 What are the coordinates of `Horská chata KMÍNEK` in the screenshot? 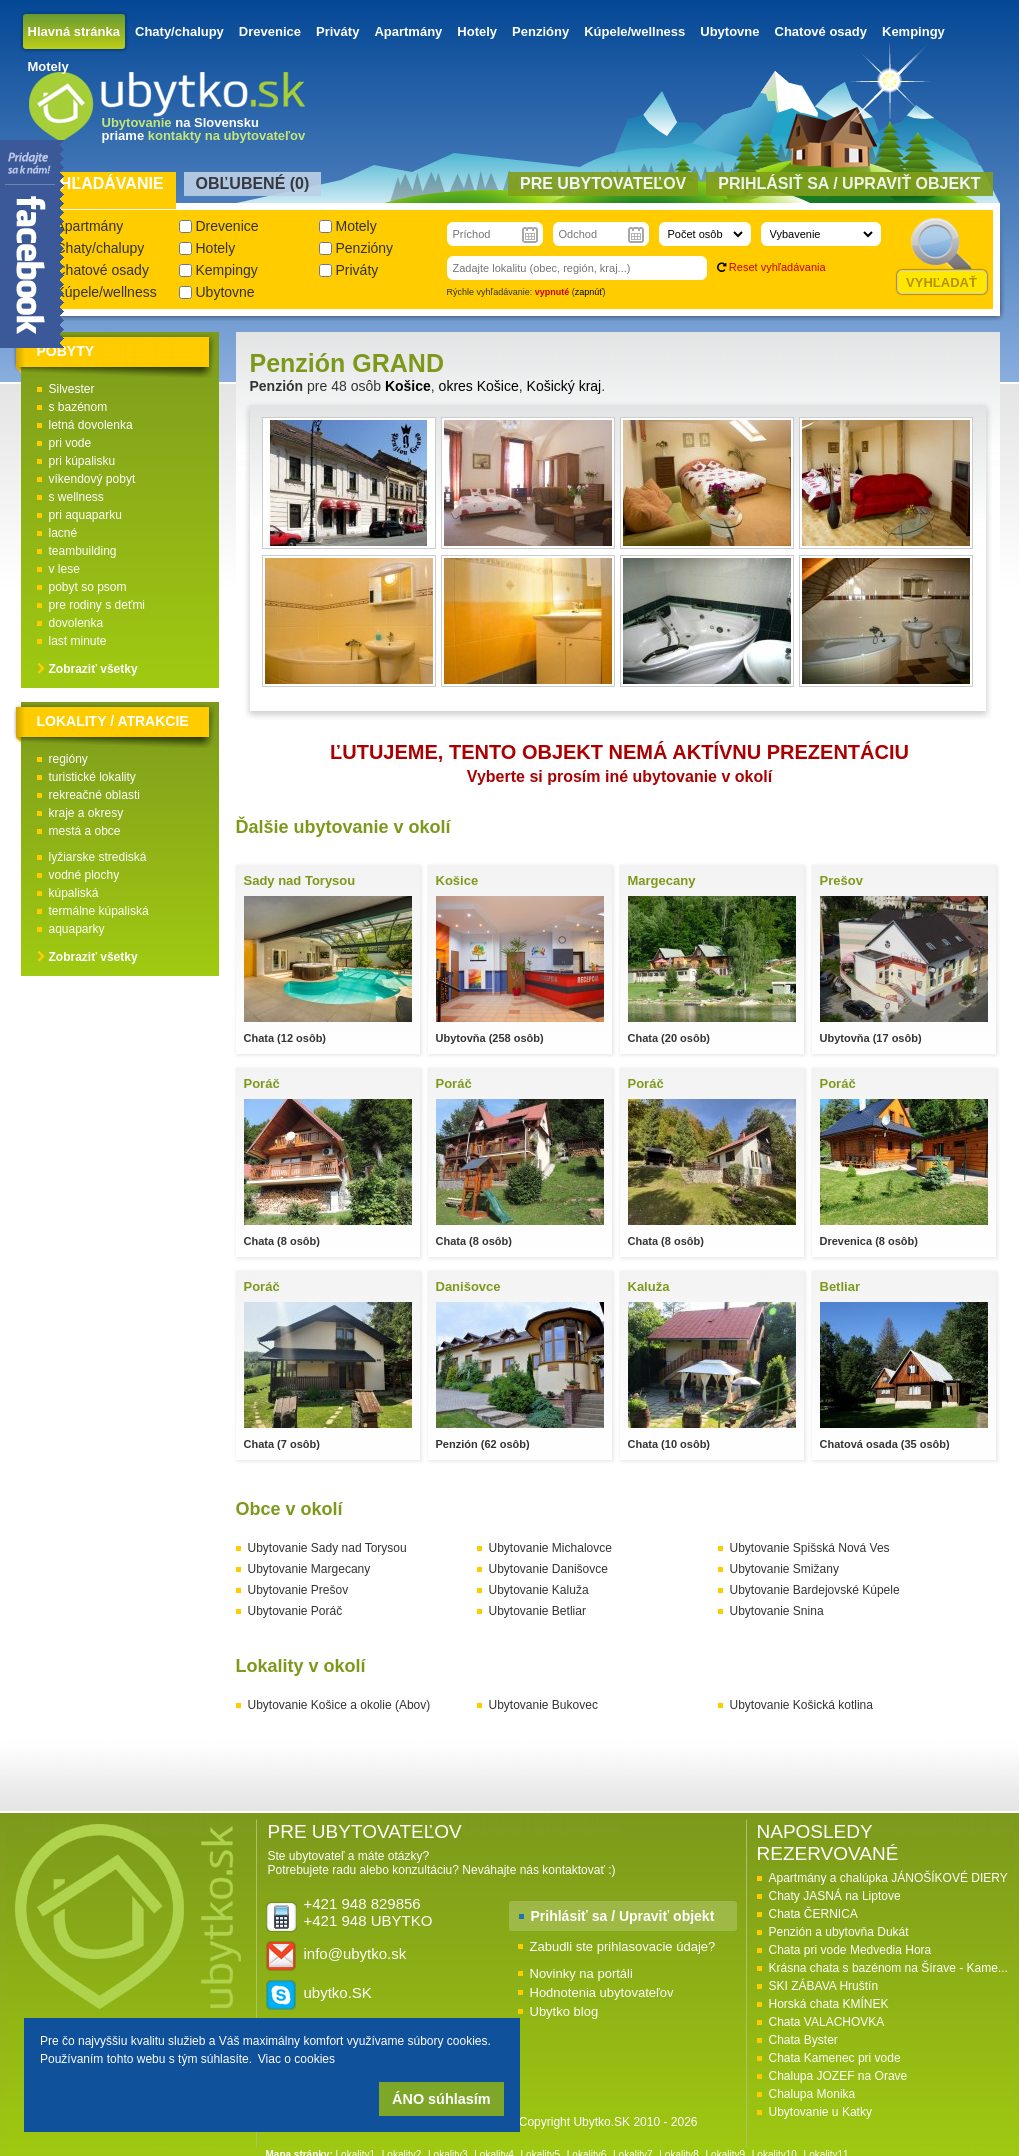 It's located at (829, 2004).